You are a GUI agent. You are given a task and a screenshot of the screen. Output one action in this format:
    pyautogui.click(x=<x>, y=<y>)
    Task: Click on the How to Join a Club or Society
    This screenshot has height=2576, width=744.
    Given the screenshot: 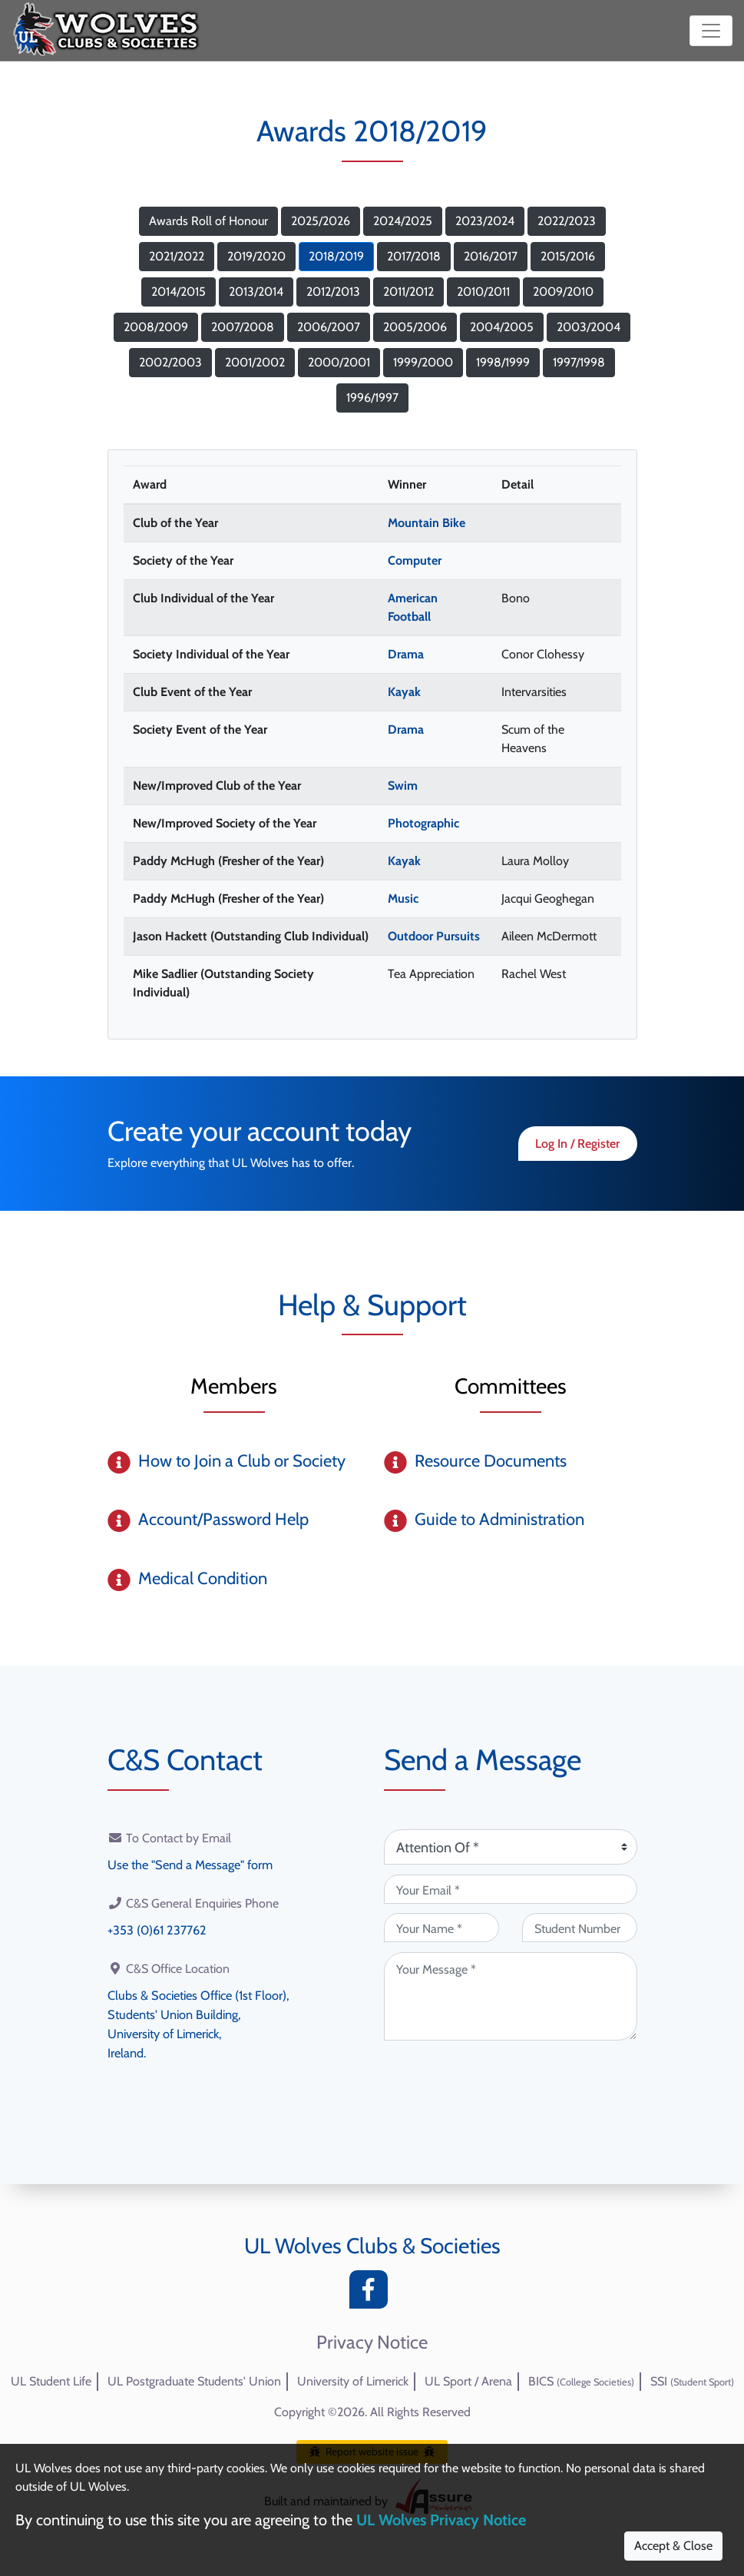 What is the action you would take?
    pyautogui.click(x=242, y=1460)
    